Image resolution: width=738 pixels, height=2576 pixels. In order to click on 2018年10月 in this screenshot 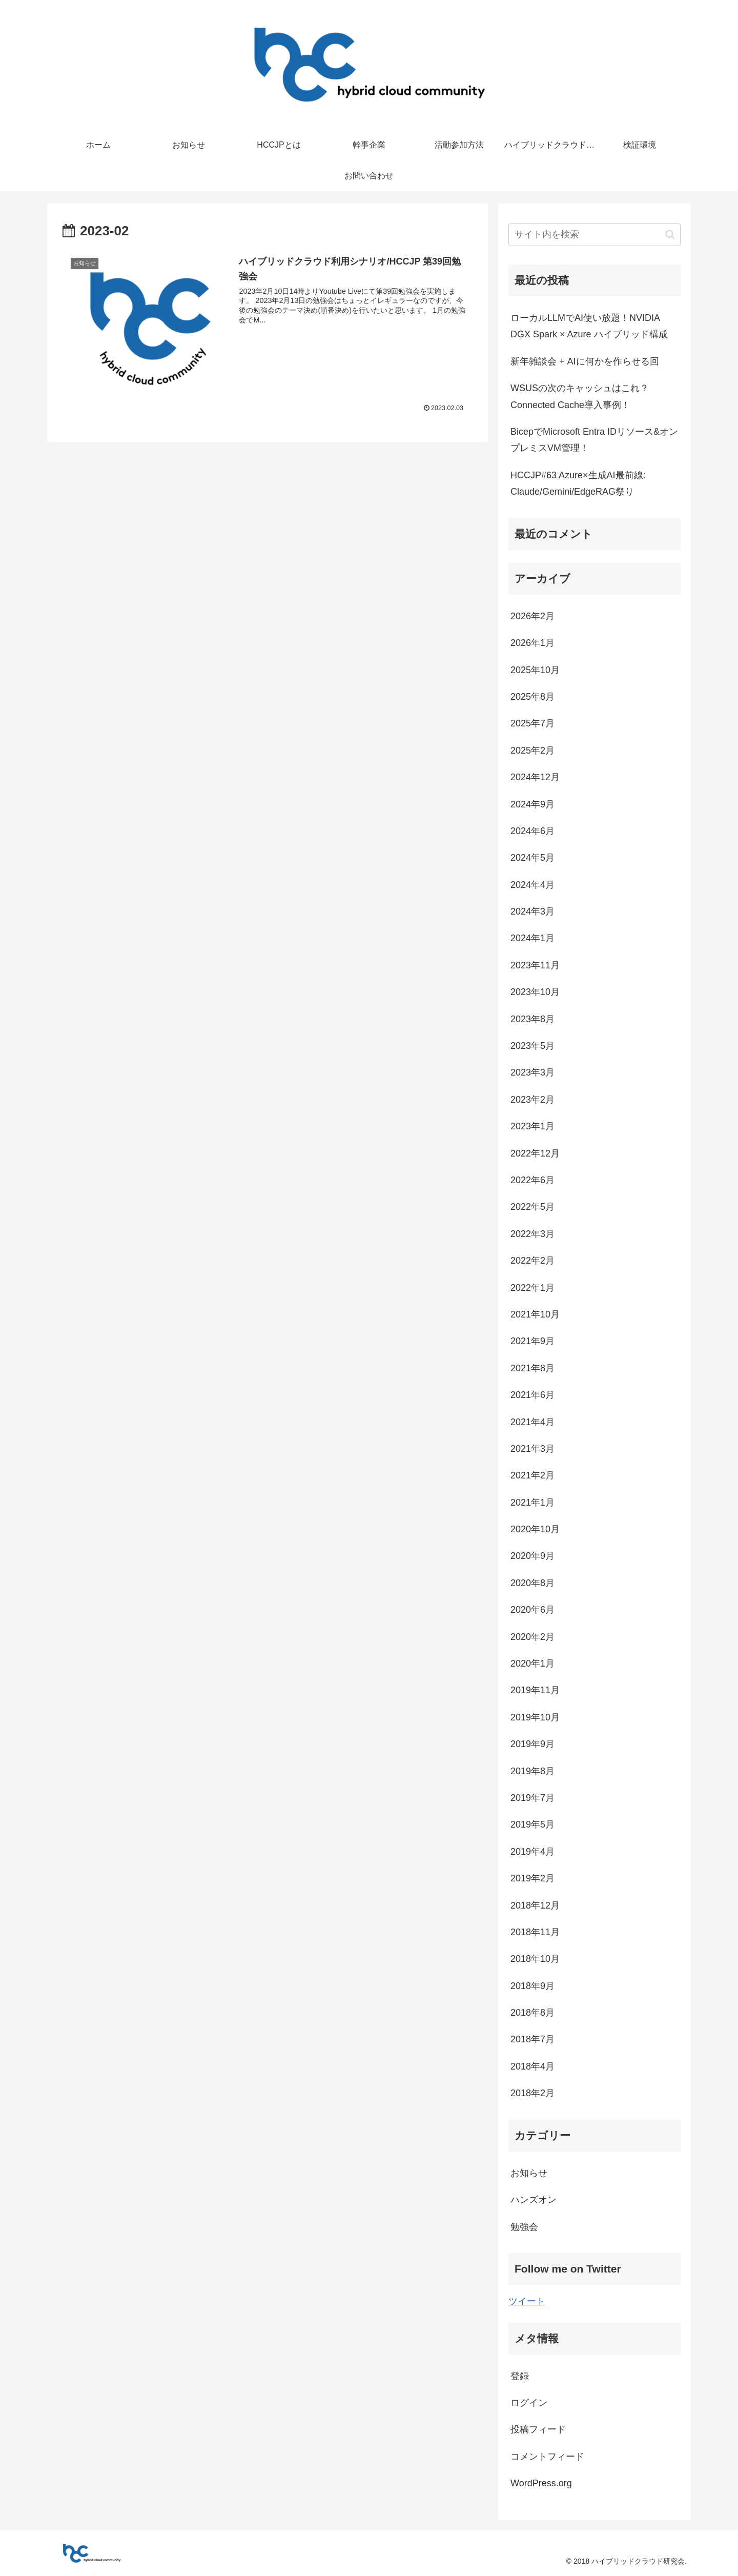, I will do `click(535, 1959)`.